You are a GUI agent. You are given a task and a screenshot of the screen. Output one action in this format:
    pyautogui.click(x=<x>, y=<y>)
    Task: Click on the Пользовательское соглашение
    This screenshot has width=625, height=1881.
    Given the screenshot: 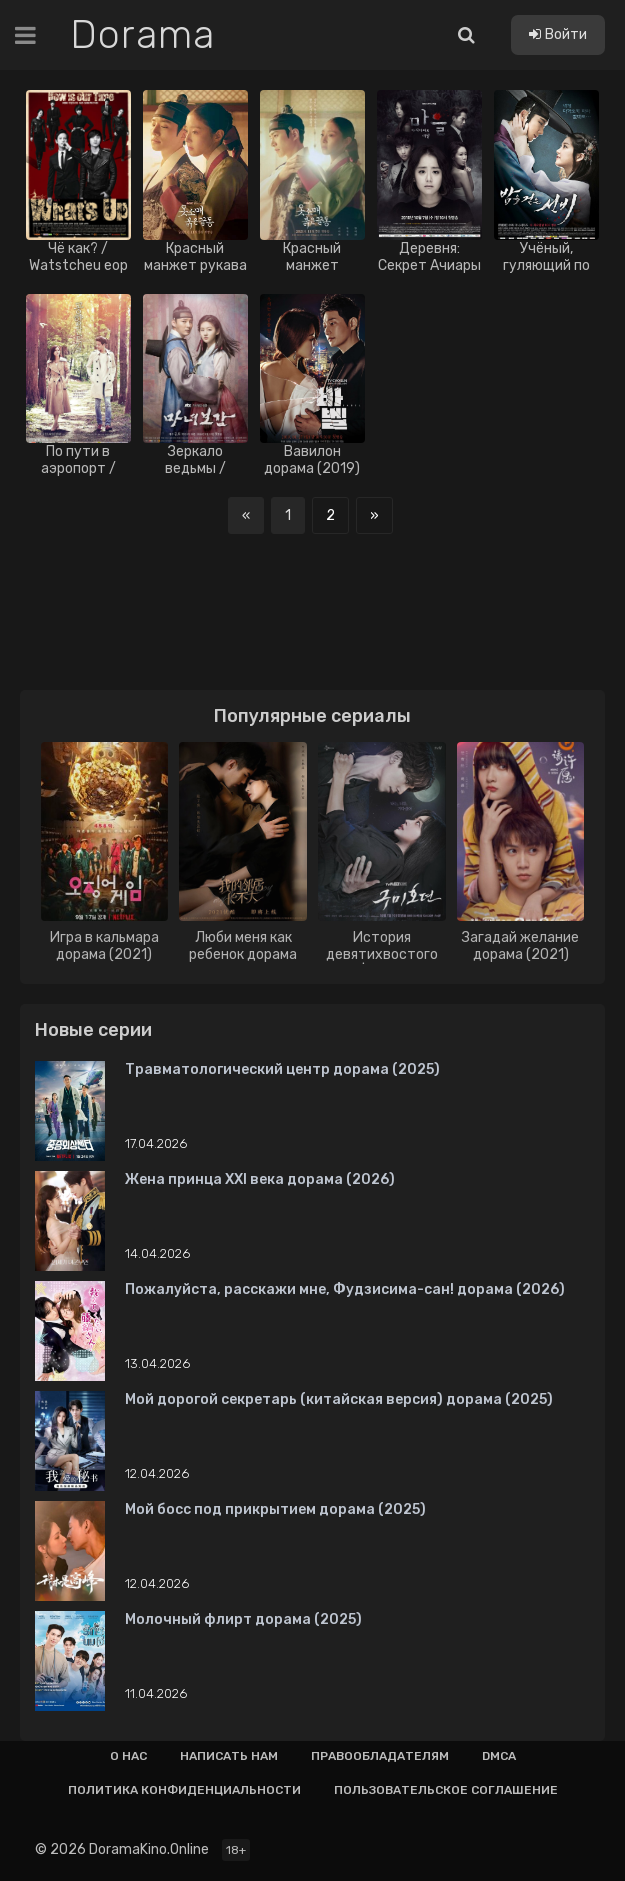 What is the action you would take?
    pyautogui.click(x=446, y=1790)
    